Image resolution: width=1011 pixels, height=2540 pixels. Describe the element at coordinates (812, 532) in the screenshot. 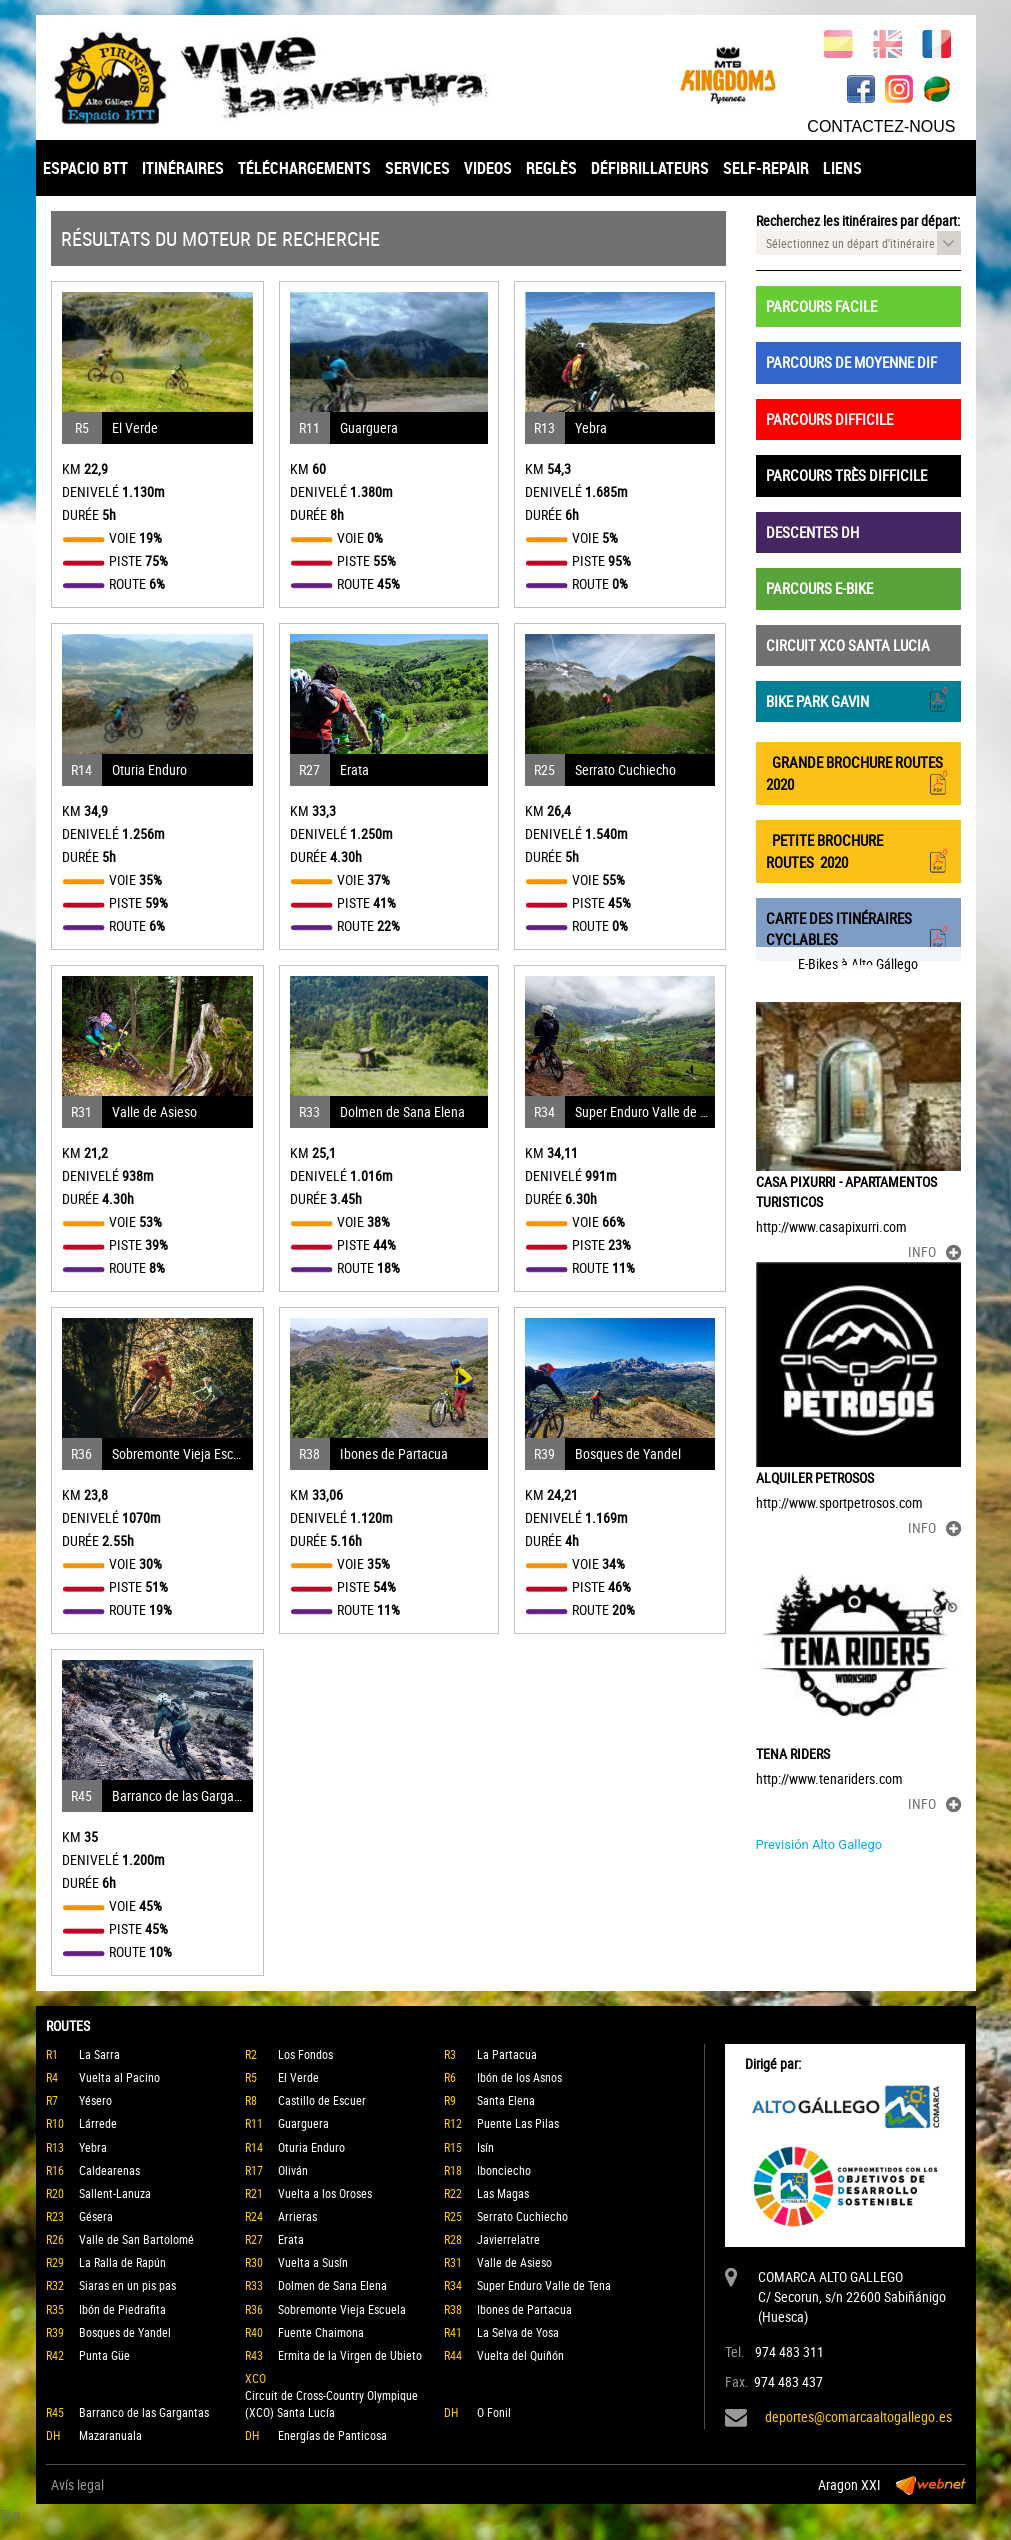

I see `DESCENTES DH` at that location.